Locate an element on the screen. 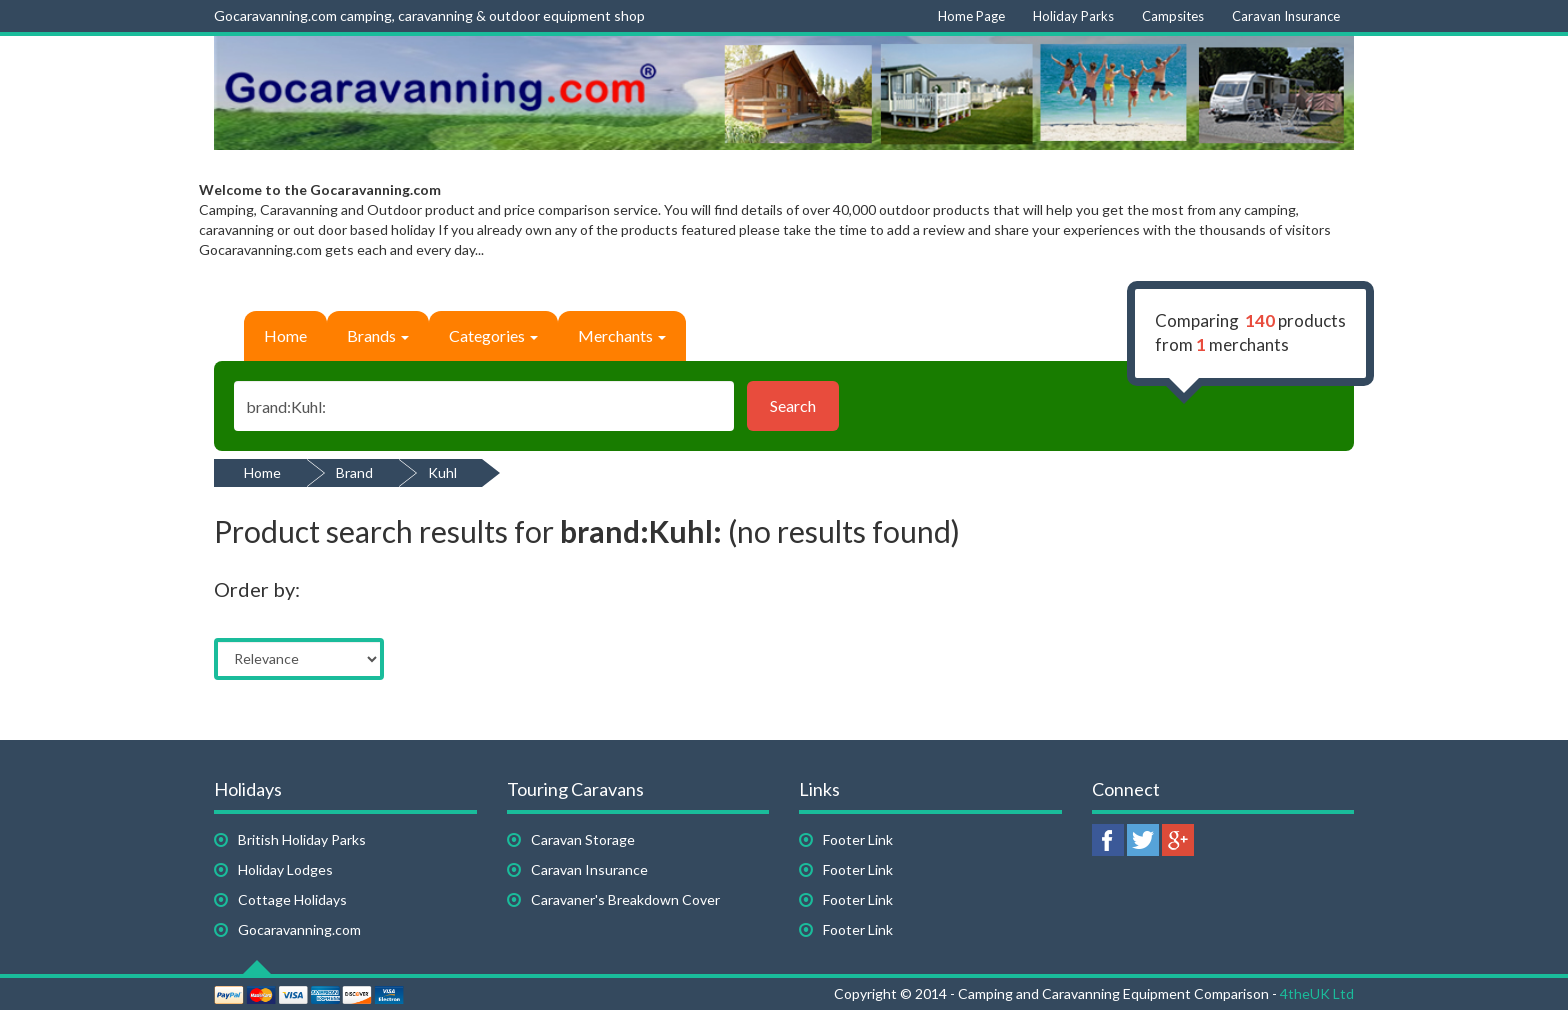 This screenshot has height=1010, width=1568. Categories is located at coordinates (493, 335).